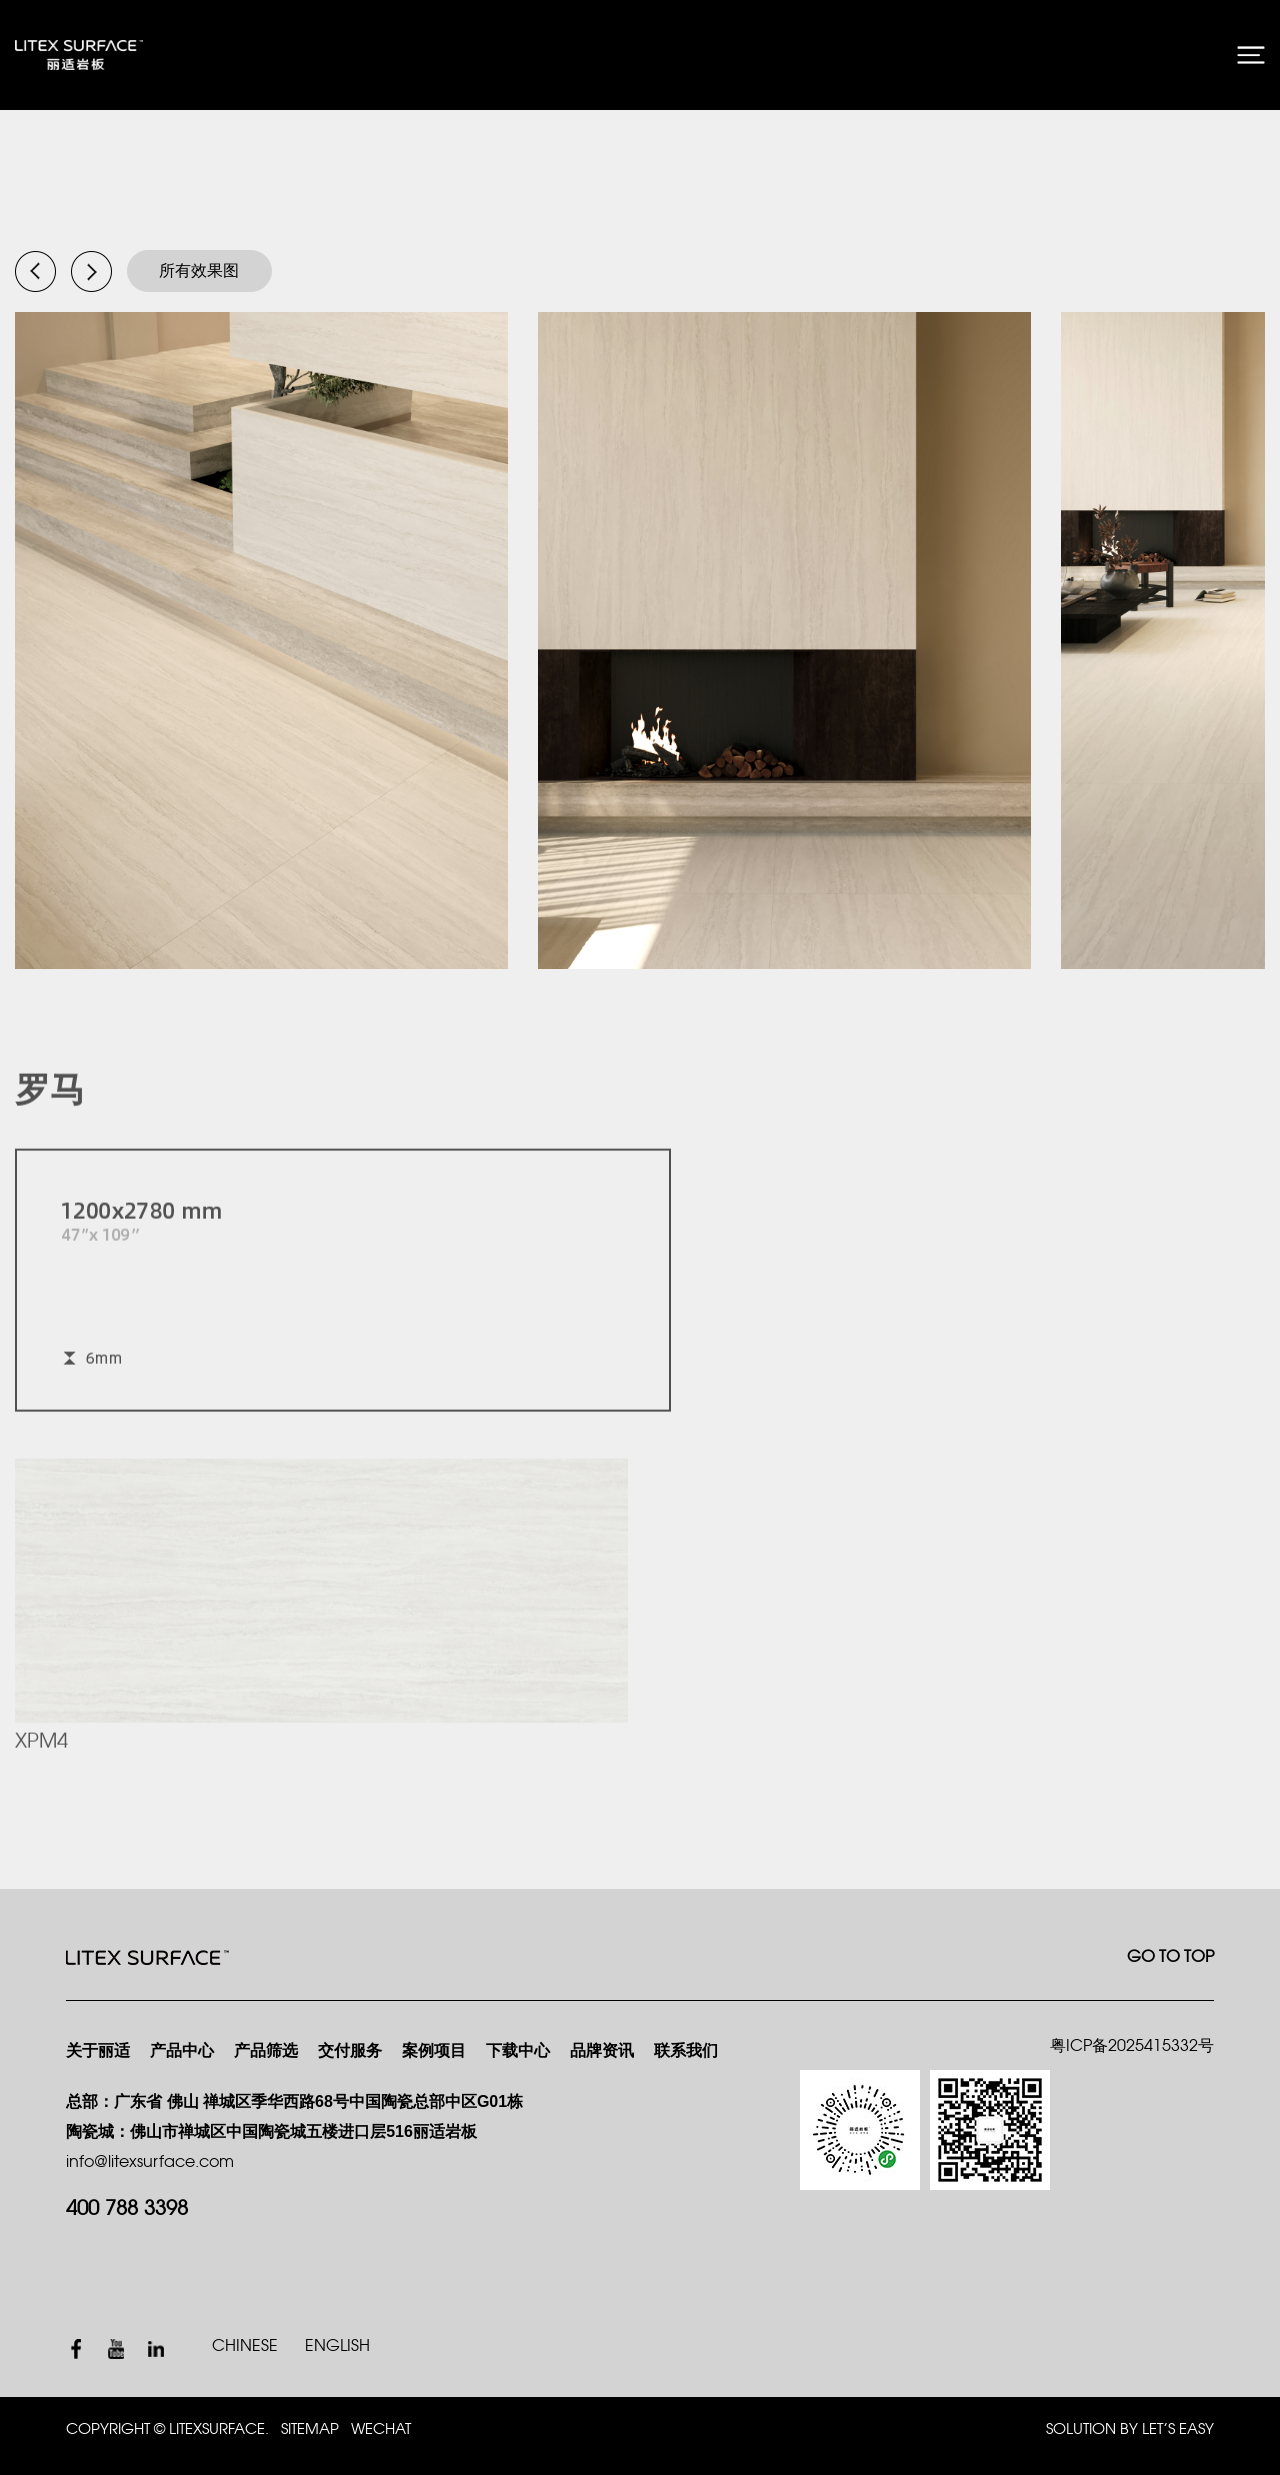 Image resolution: width=1280 pixels, height=2475 pixels. What do you see at coordinates (310, 2430) in the screenshot?
I see `SITEMAP` at bounding box center [310, 2430].